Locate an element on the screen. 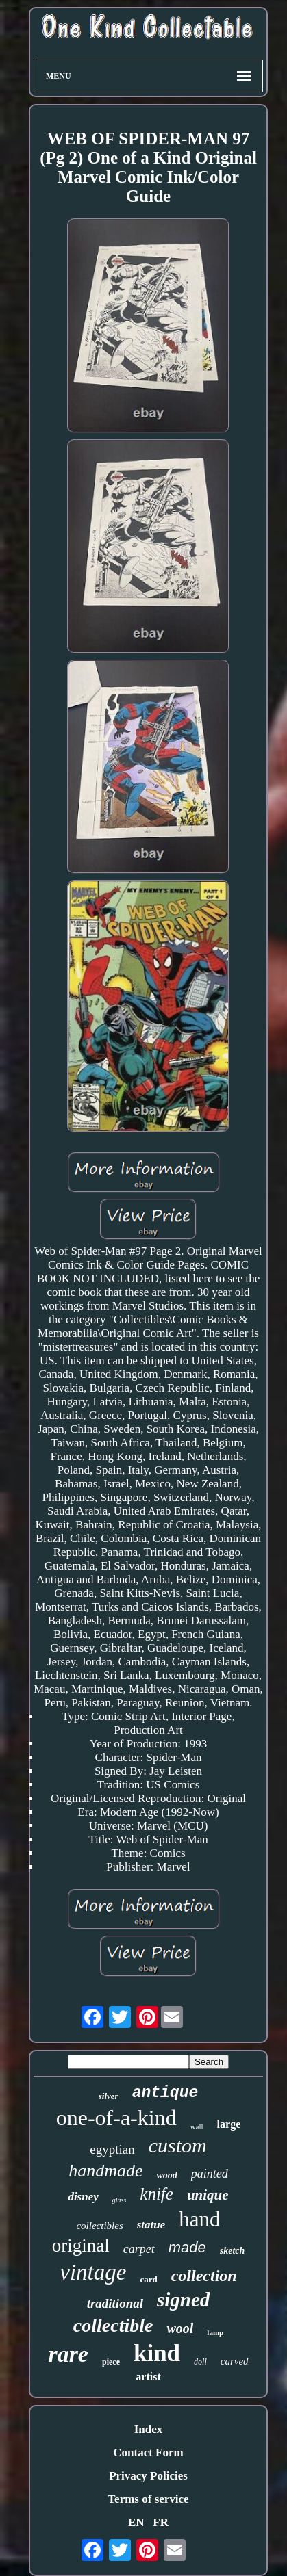 The image size is (287, 2576). Contact Form is located at coordinates (148, 2452).